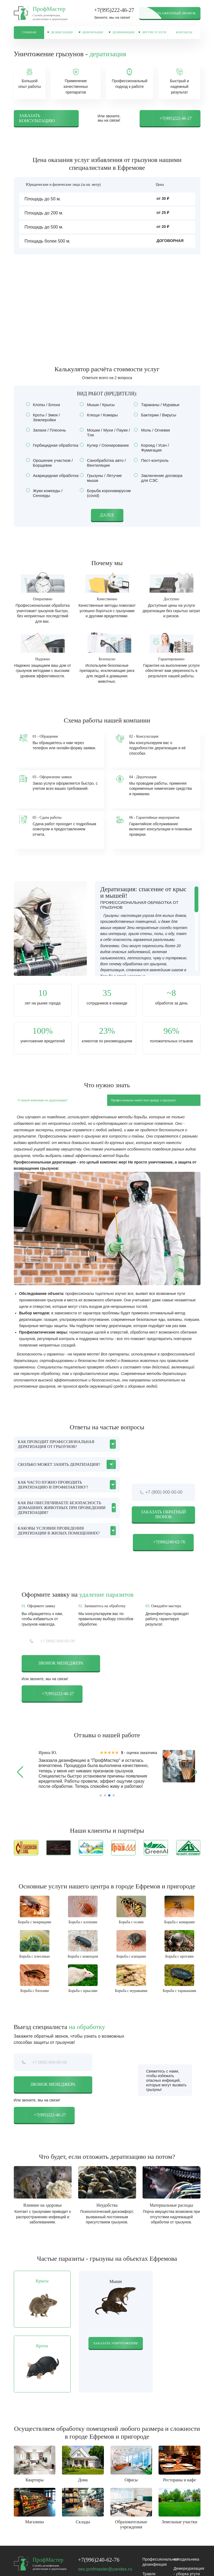 The height and width of the screenshot is (2576, 214). What do you see at coordinates (20, 1779) in the screenshot?
I see `[button]` at bounding box center [20, 1779].